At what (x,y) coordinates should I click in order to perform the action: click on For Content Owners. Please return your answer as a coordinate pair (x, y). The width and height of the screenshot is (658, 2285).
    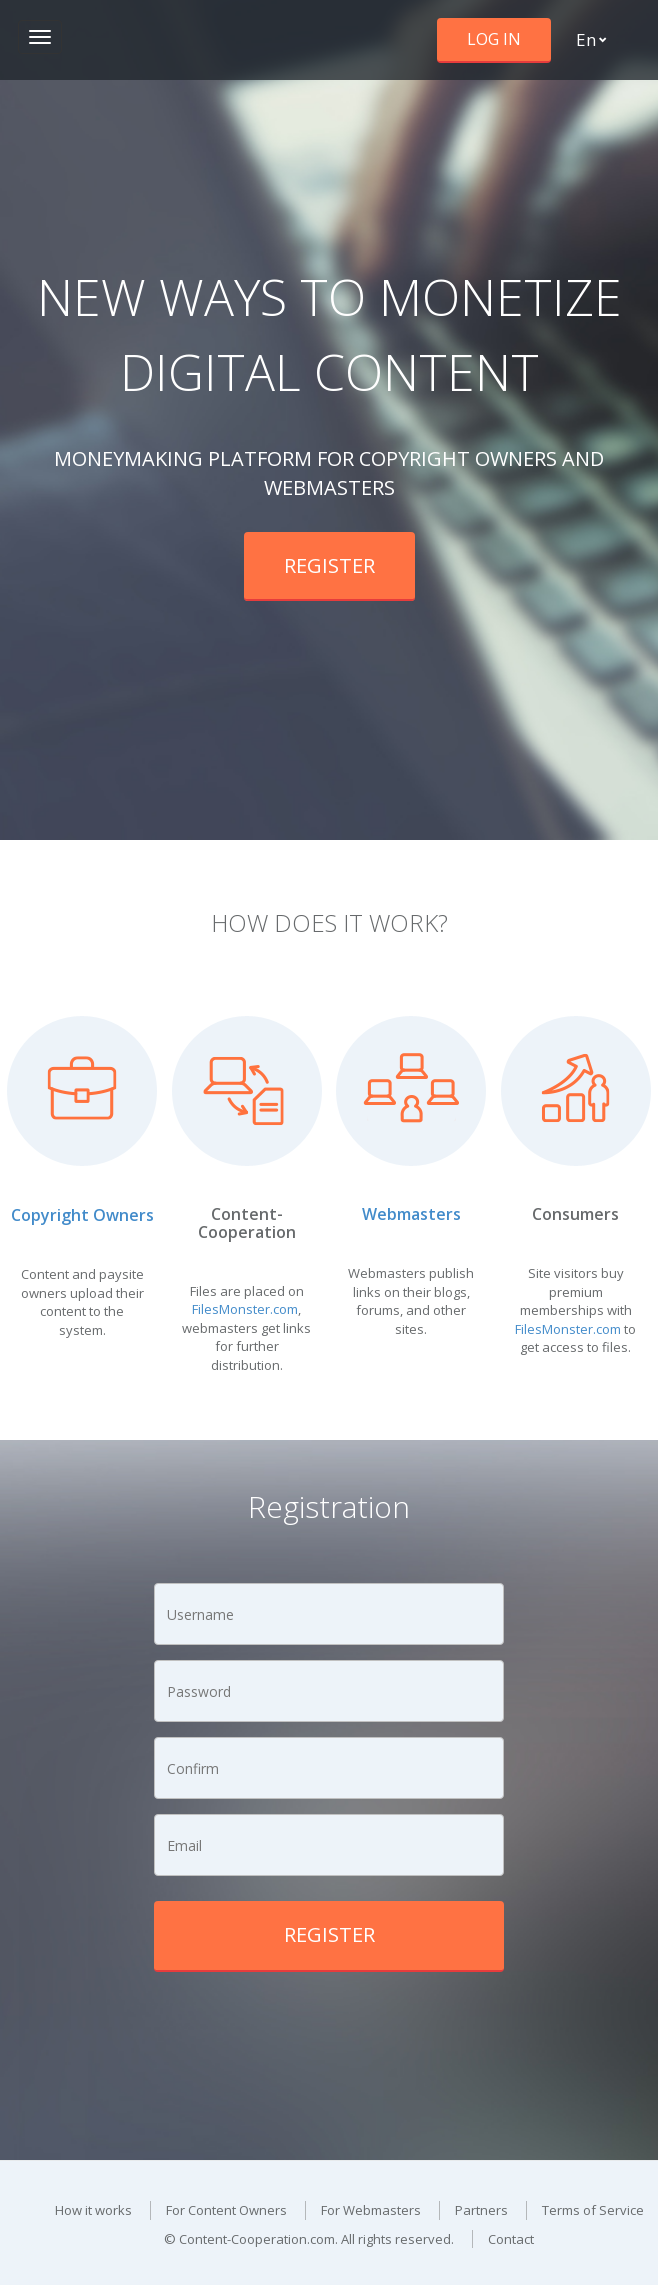
    Looking at the image, I should click on (226, 2210).